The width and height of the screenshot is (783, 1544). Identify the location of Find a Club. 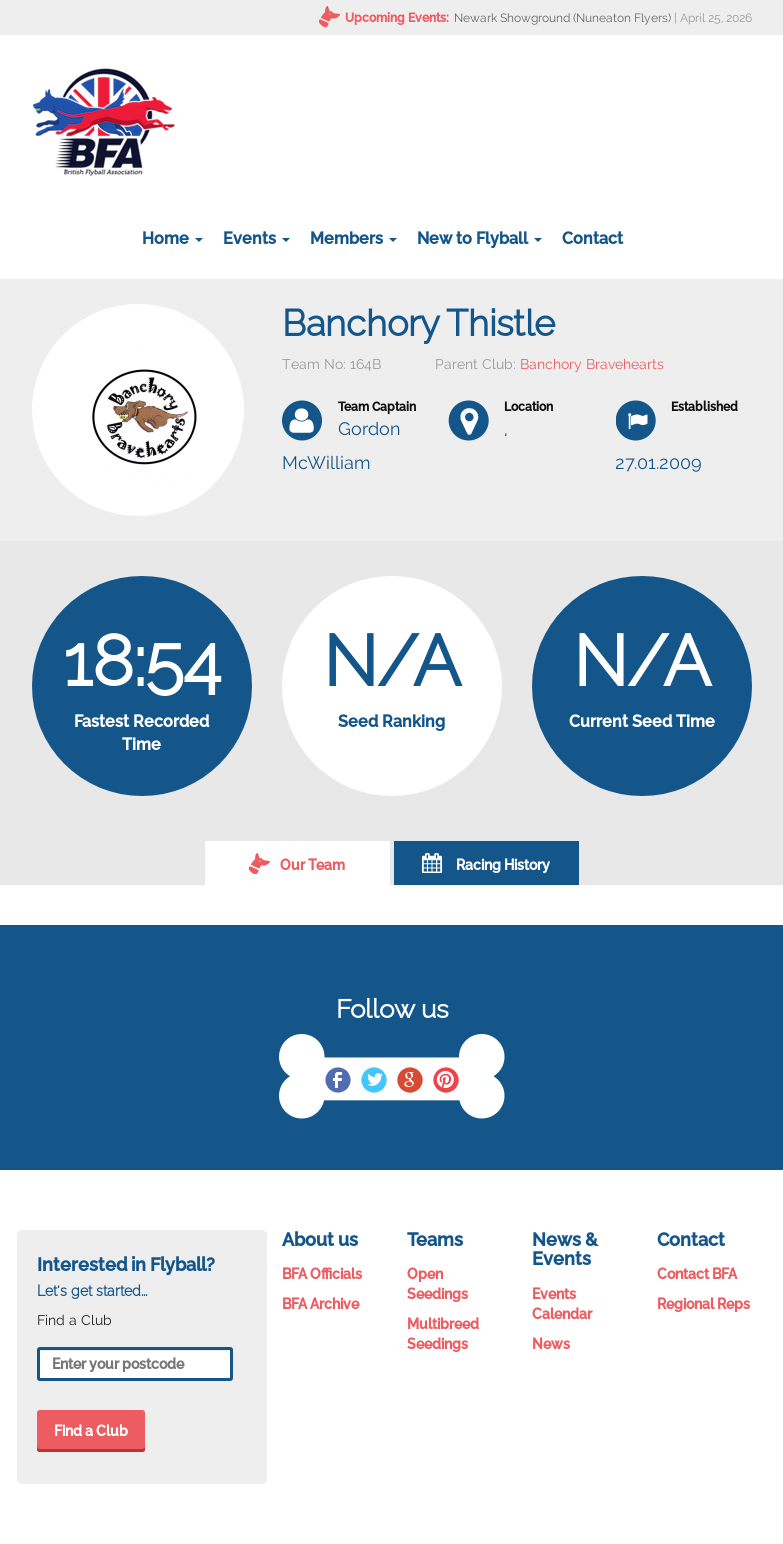
(91, 1431).